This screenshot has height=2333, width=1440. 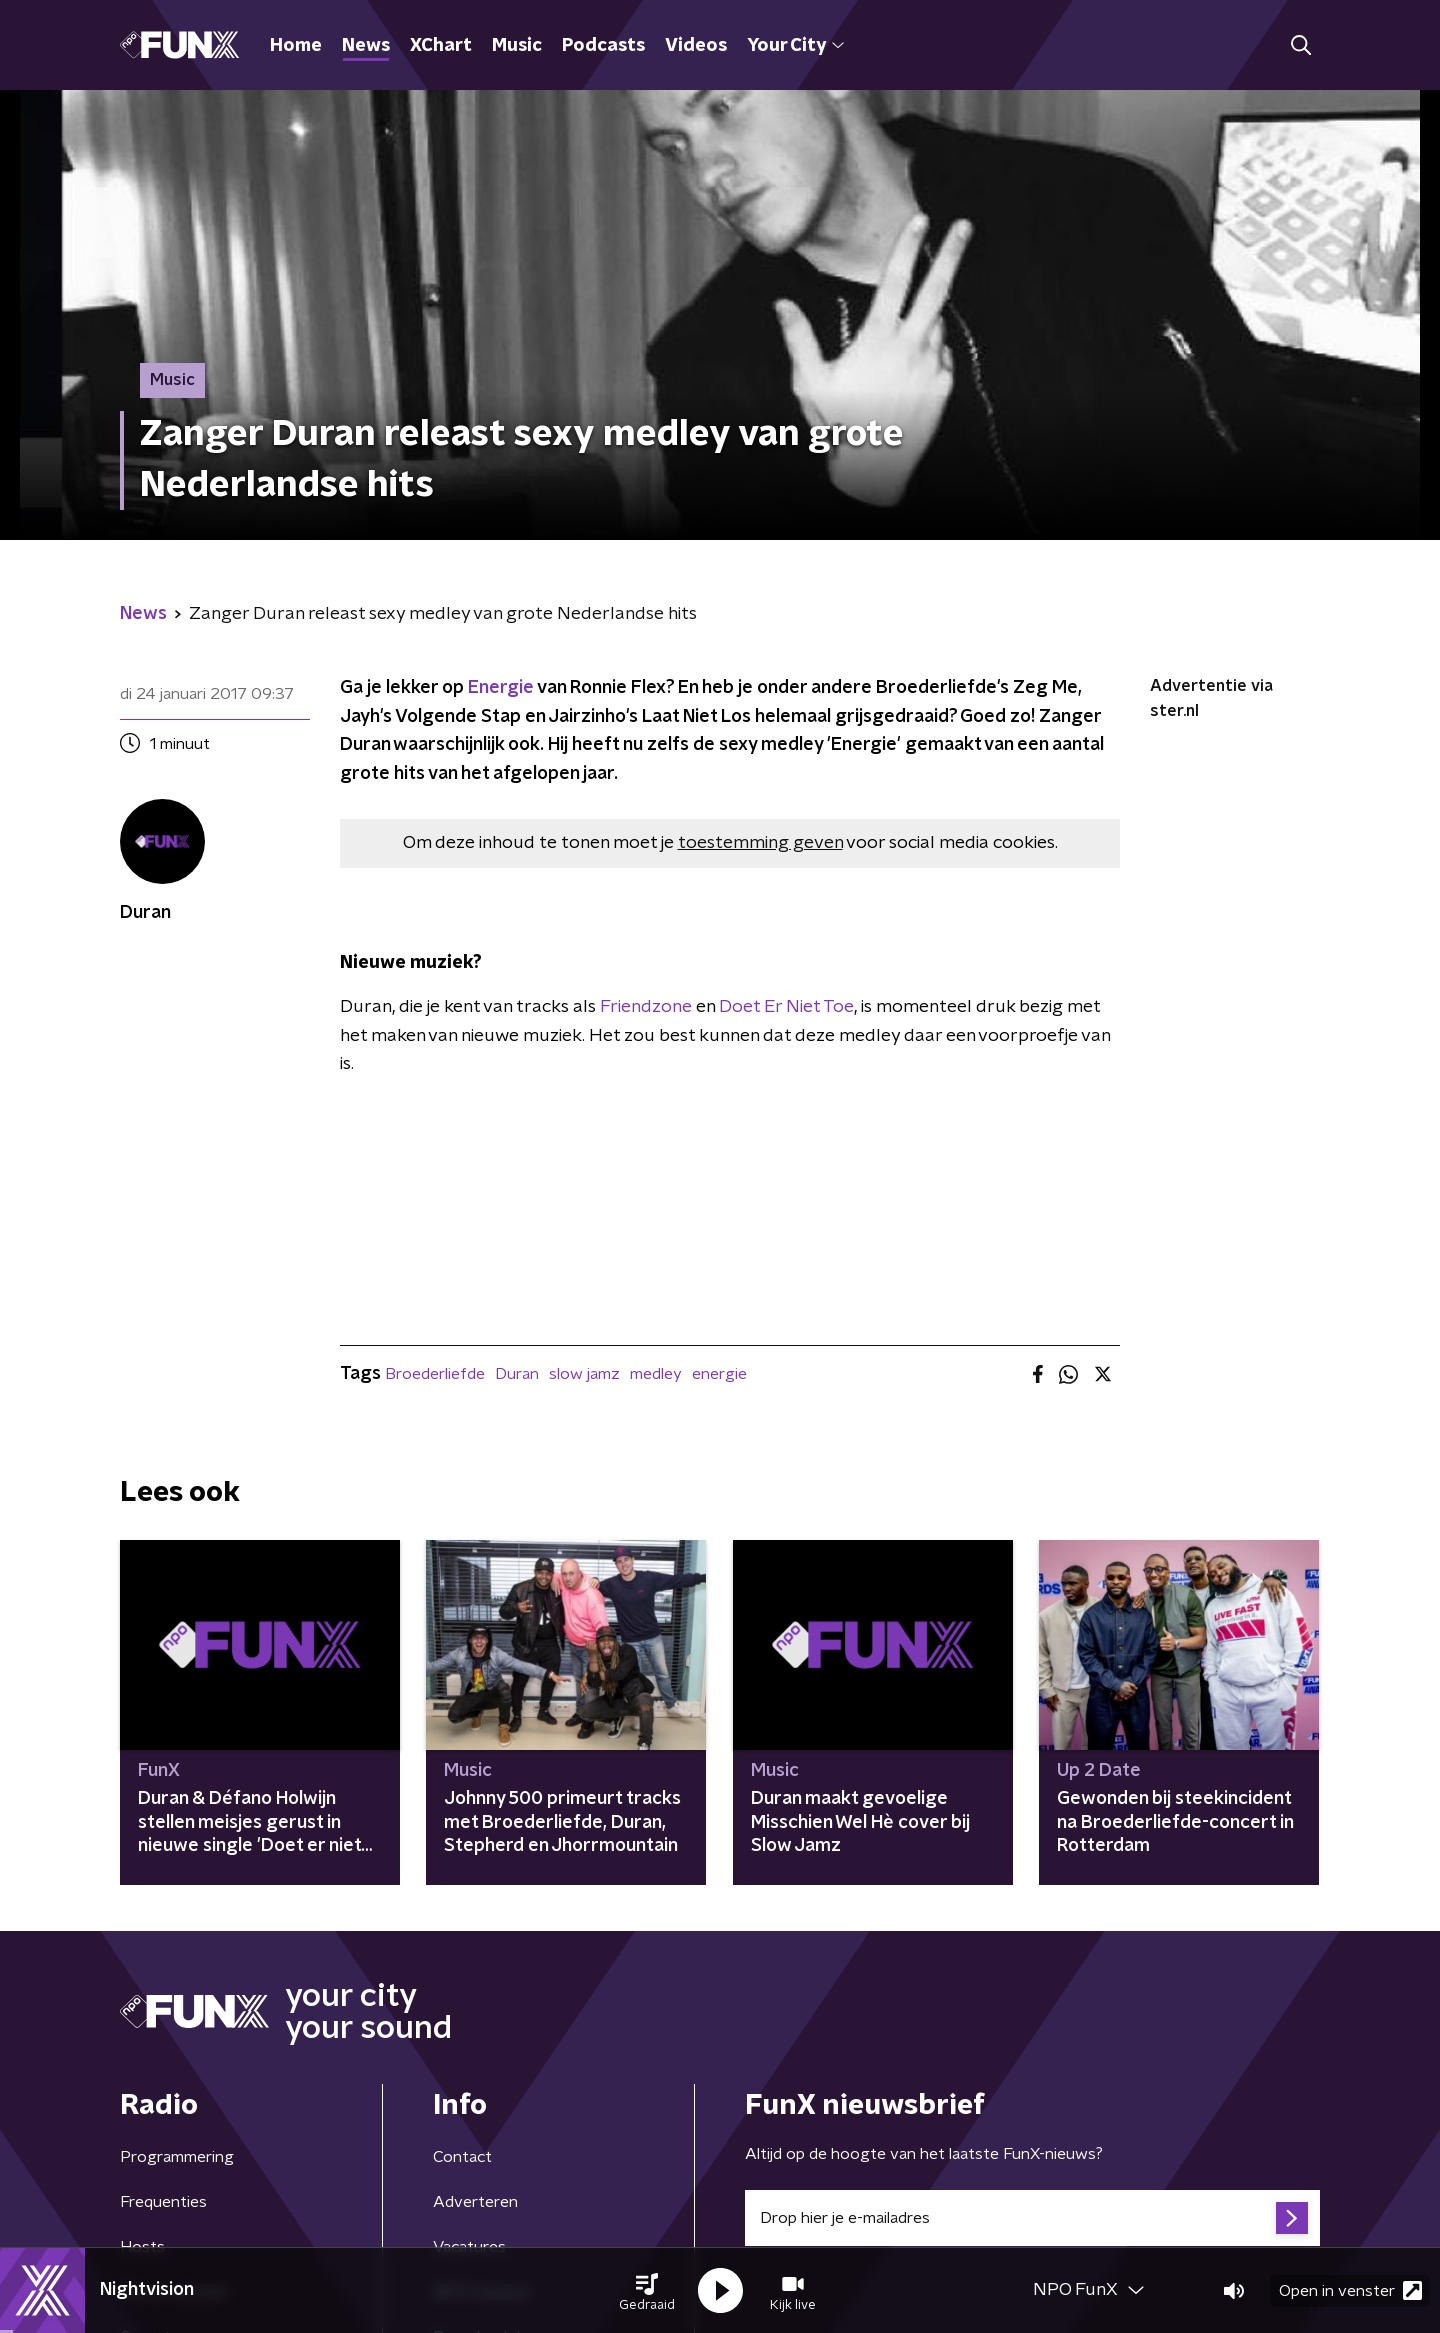 I want to click on Programmering, so click(x=177, y=2157).